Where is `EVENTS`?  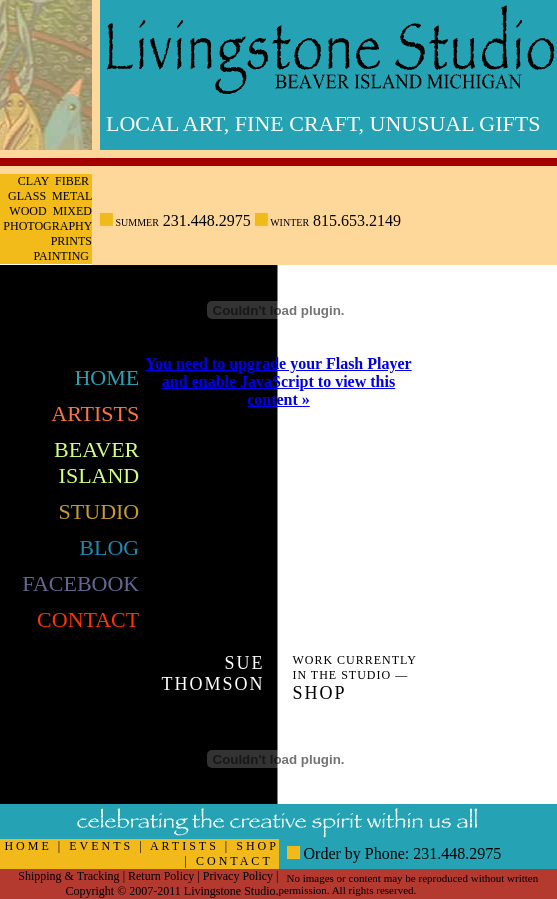
EVENTS is located at coordinates (101, 846).